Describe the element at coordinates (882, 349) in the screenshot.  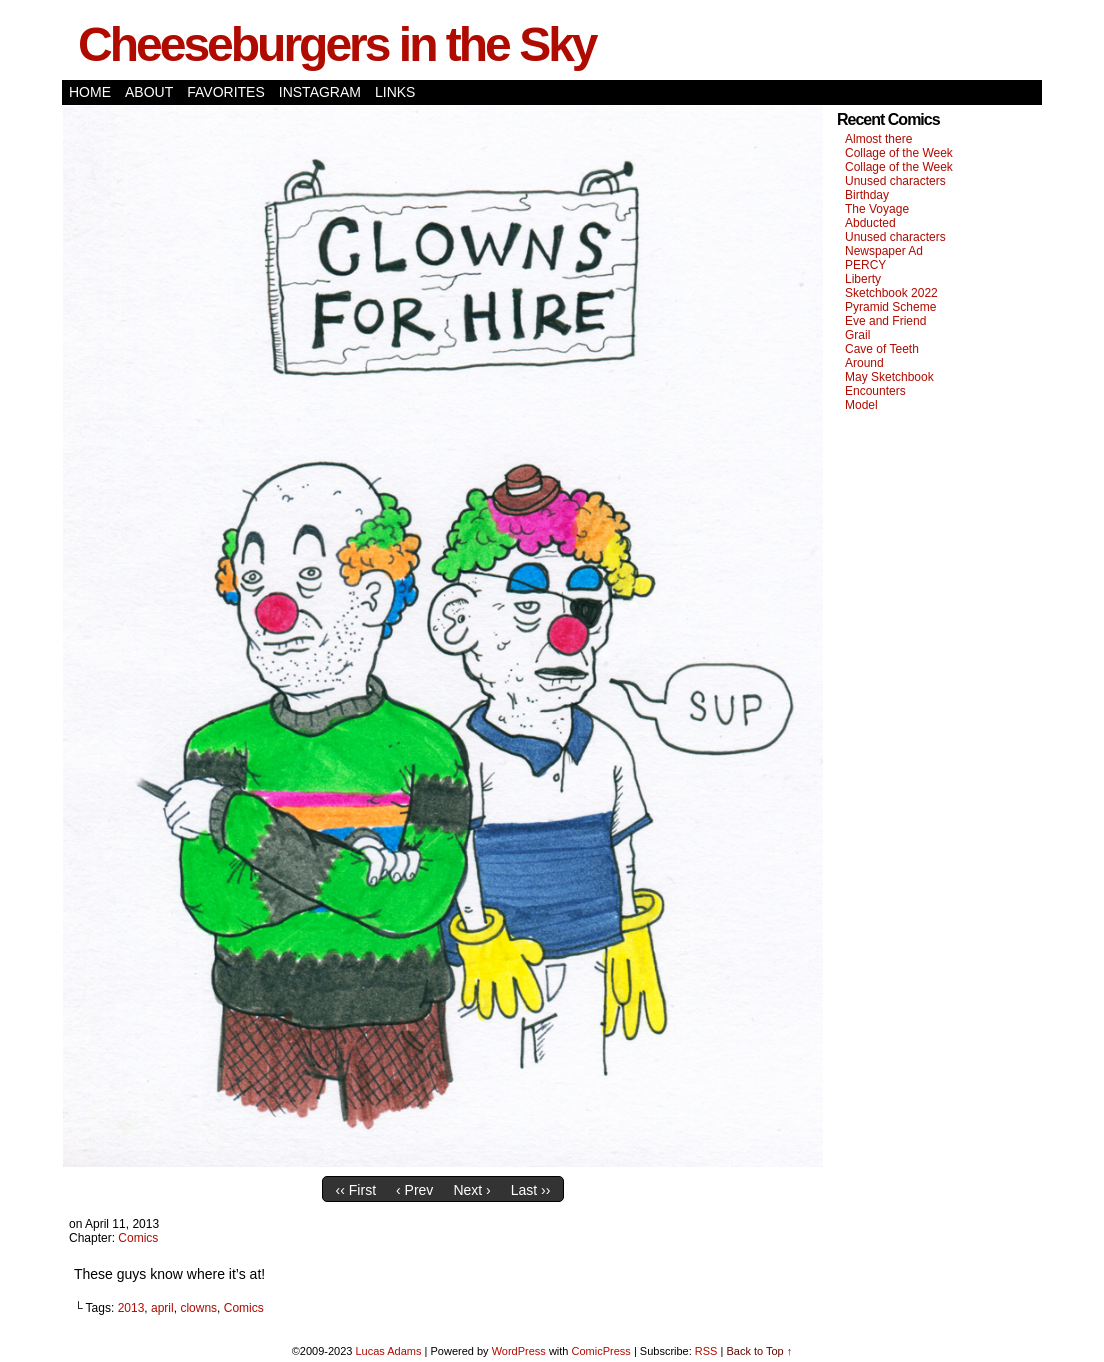
I see `Cave of Teeth` at that location.